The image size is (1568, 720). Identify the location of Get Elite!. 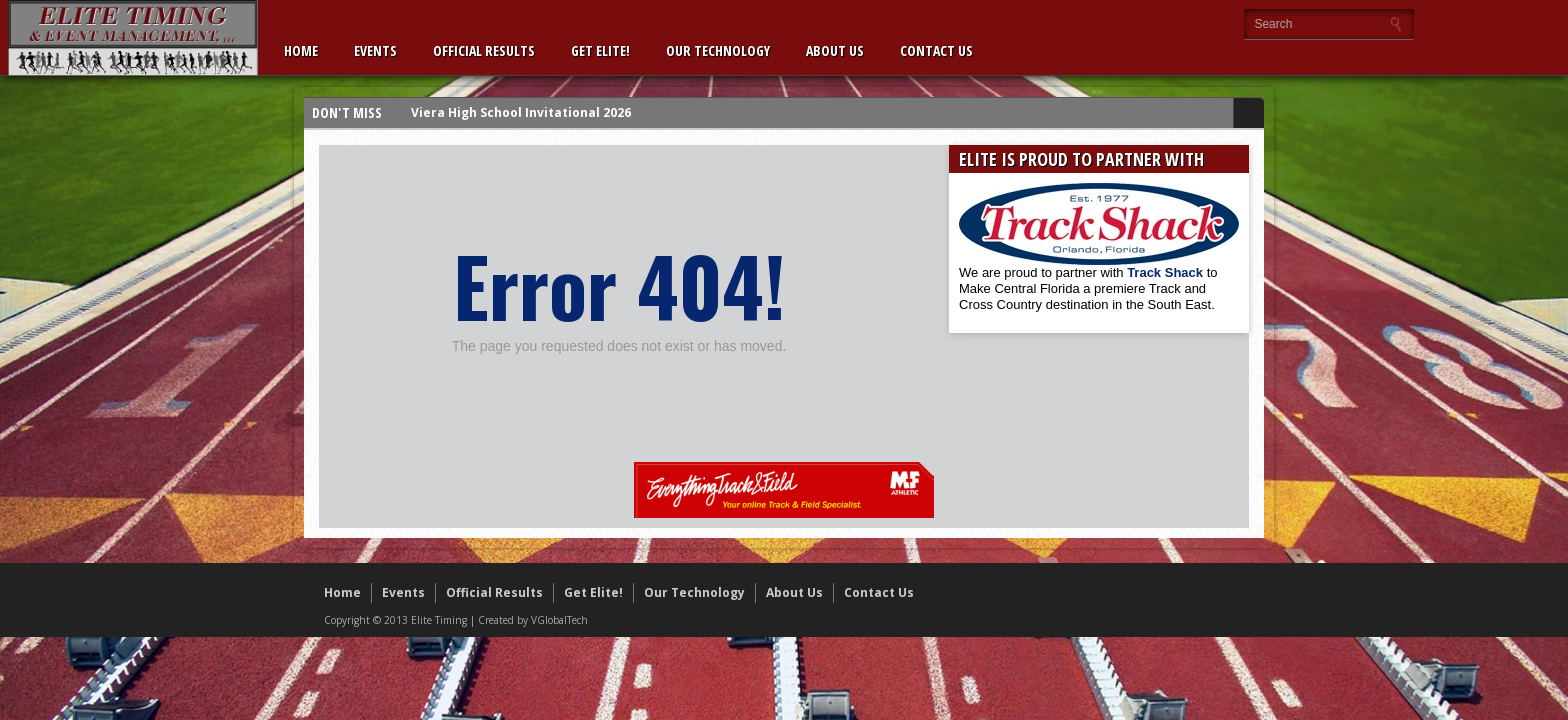
(600, 50).